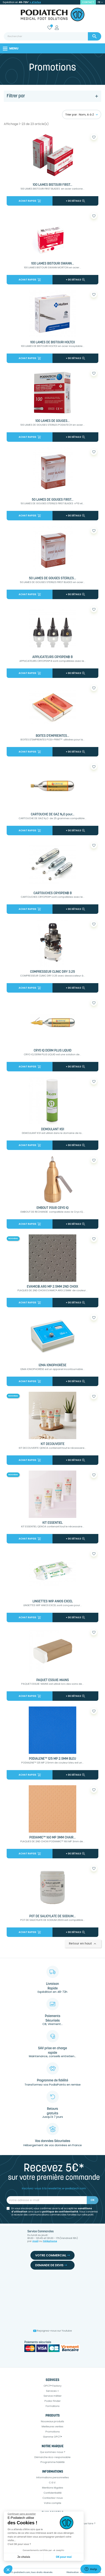  Describe the element at coordinates (52, 2391) in the screenshot. I see `Services +` at that location.